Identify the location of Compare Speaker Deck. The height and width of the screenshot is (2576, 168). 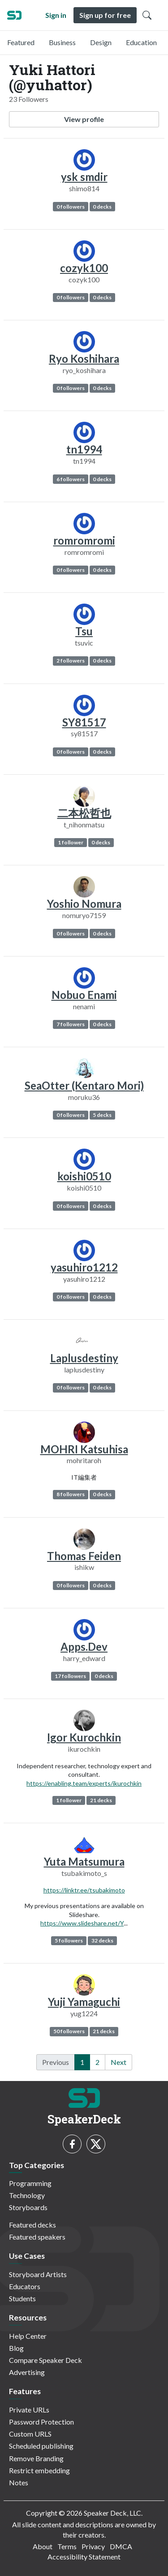
(45, 2360).